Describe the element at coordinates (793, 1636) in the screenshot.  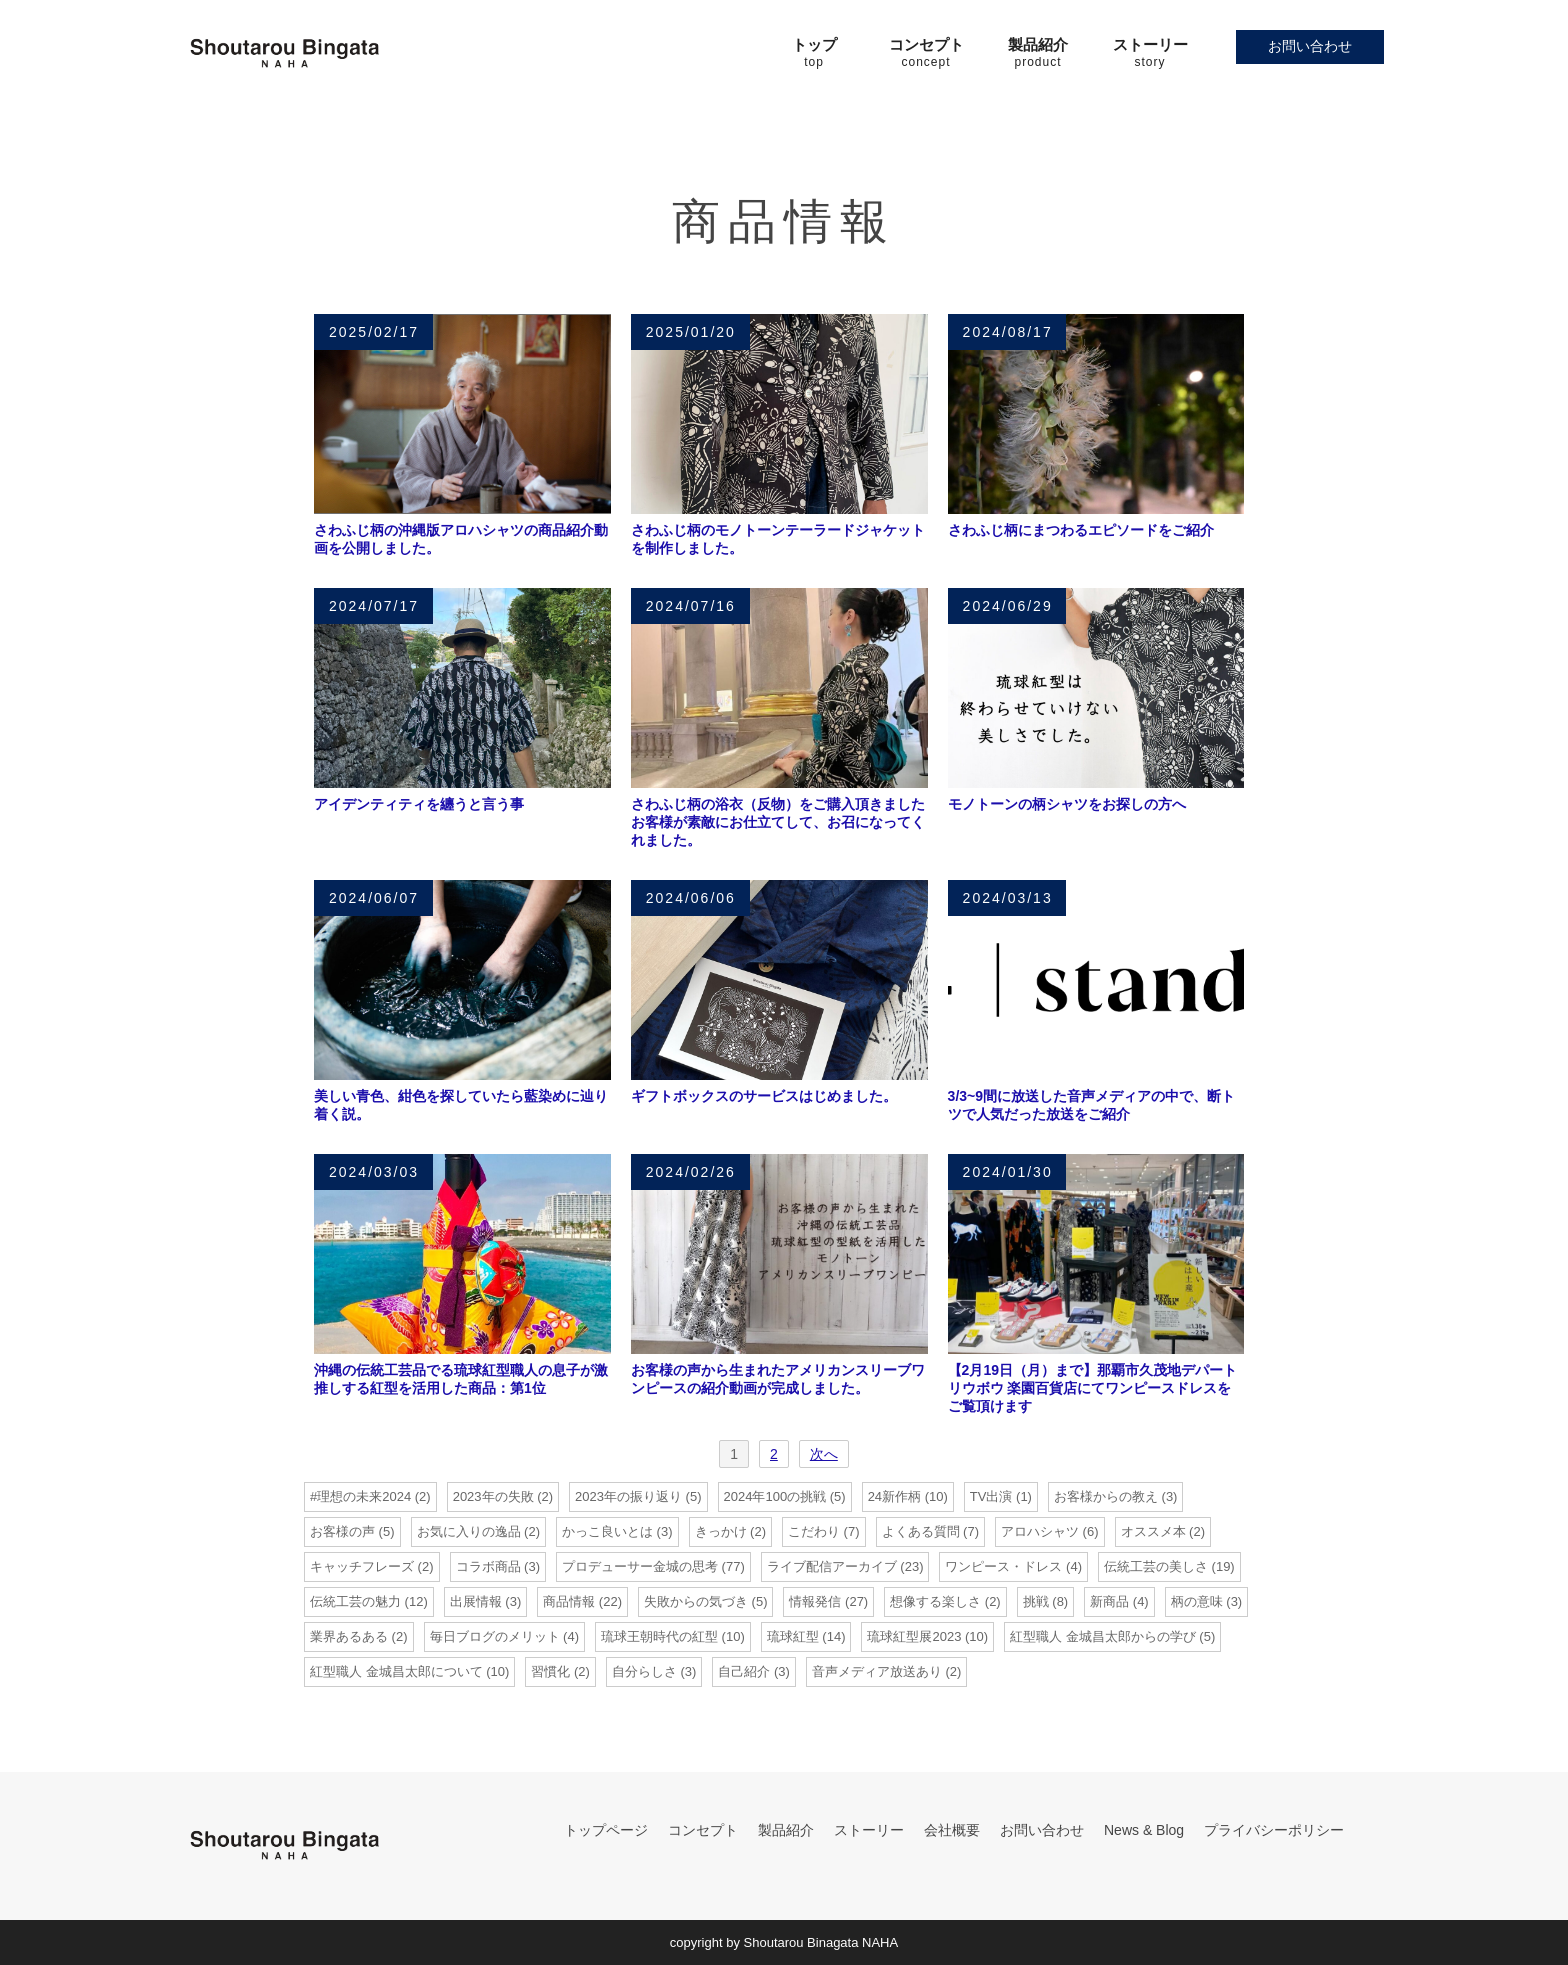
I see `琉球紅型` at that location.